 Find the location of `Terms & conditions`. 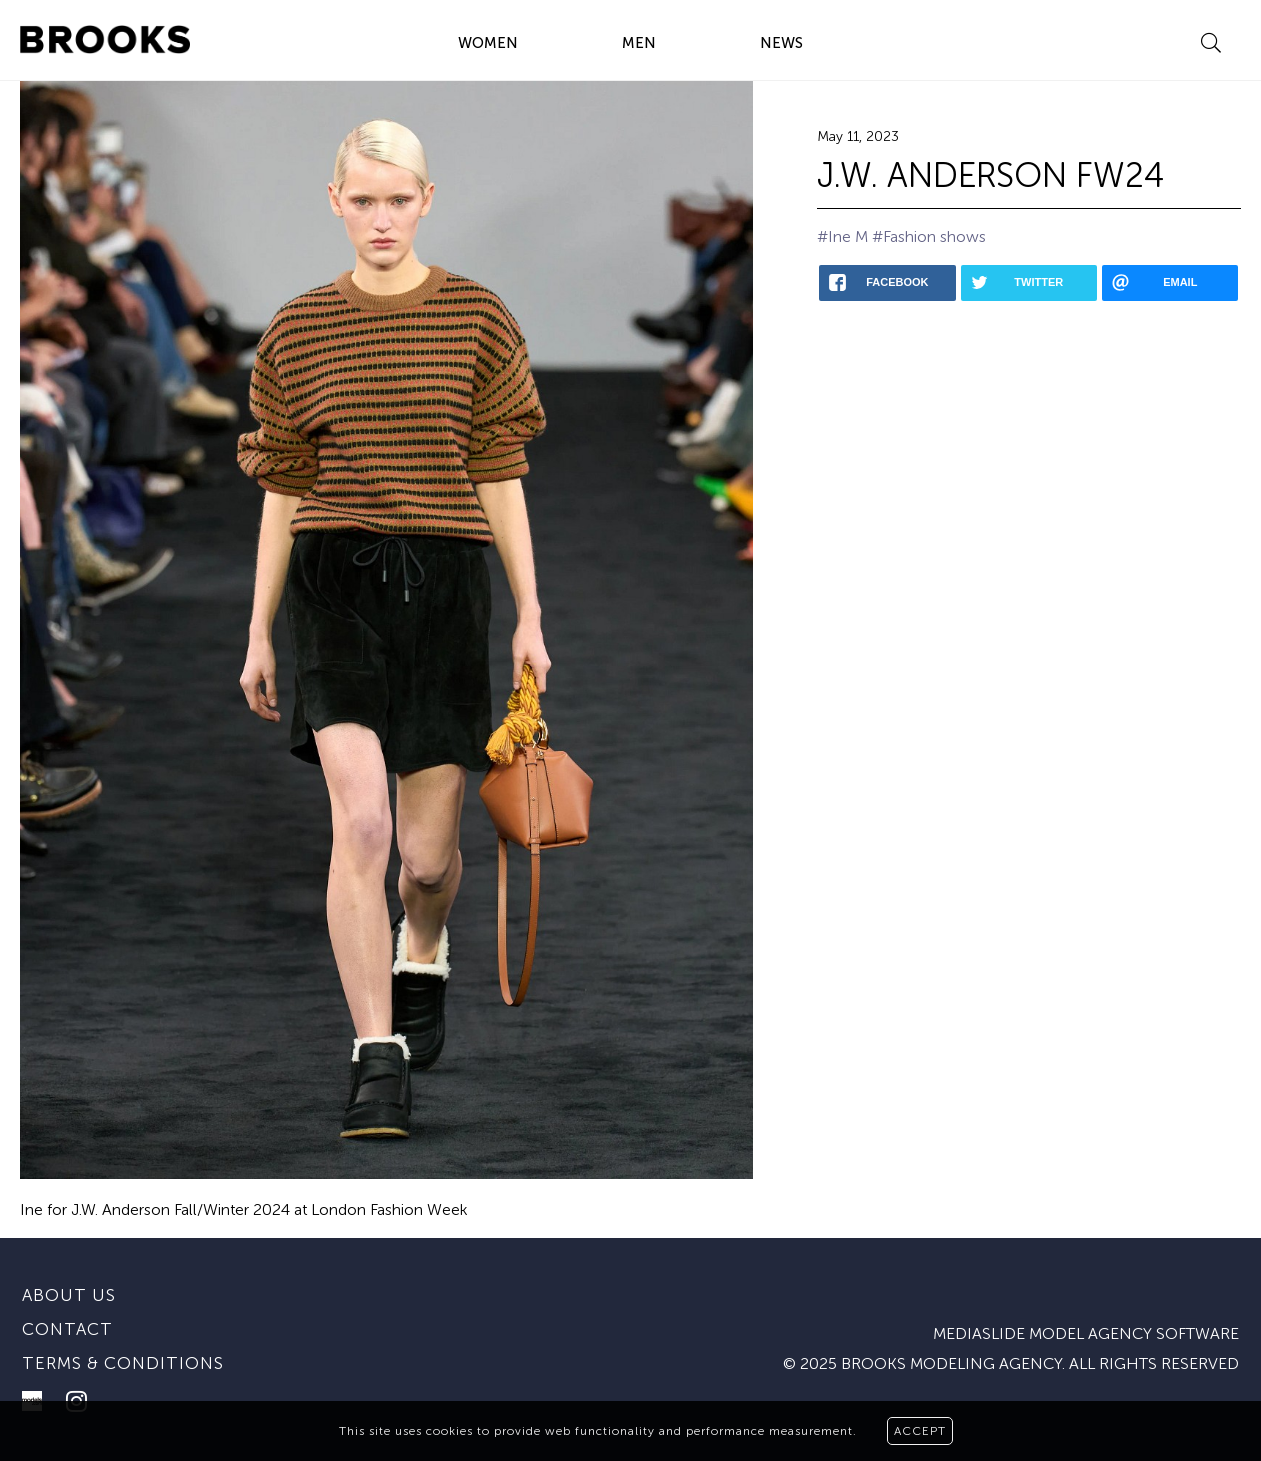

Terms & conditions is located at coordinates (123, 1363).